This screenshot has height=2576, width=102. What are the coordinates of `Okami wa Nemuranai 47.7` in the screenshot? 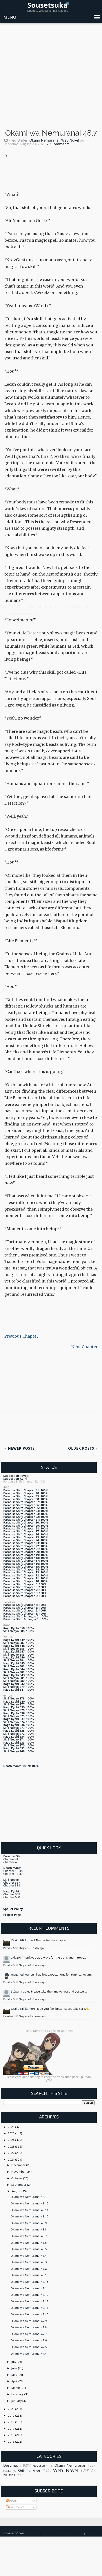 It's located at (29, 2334).